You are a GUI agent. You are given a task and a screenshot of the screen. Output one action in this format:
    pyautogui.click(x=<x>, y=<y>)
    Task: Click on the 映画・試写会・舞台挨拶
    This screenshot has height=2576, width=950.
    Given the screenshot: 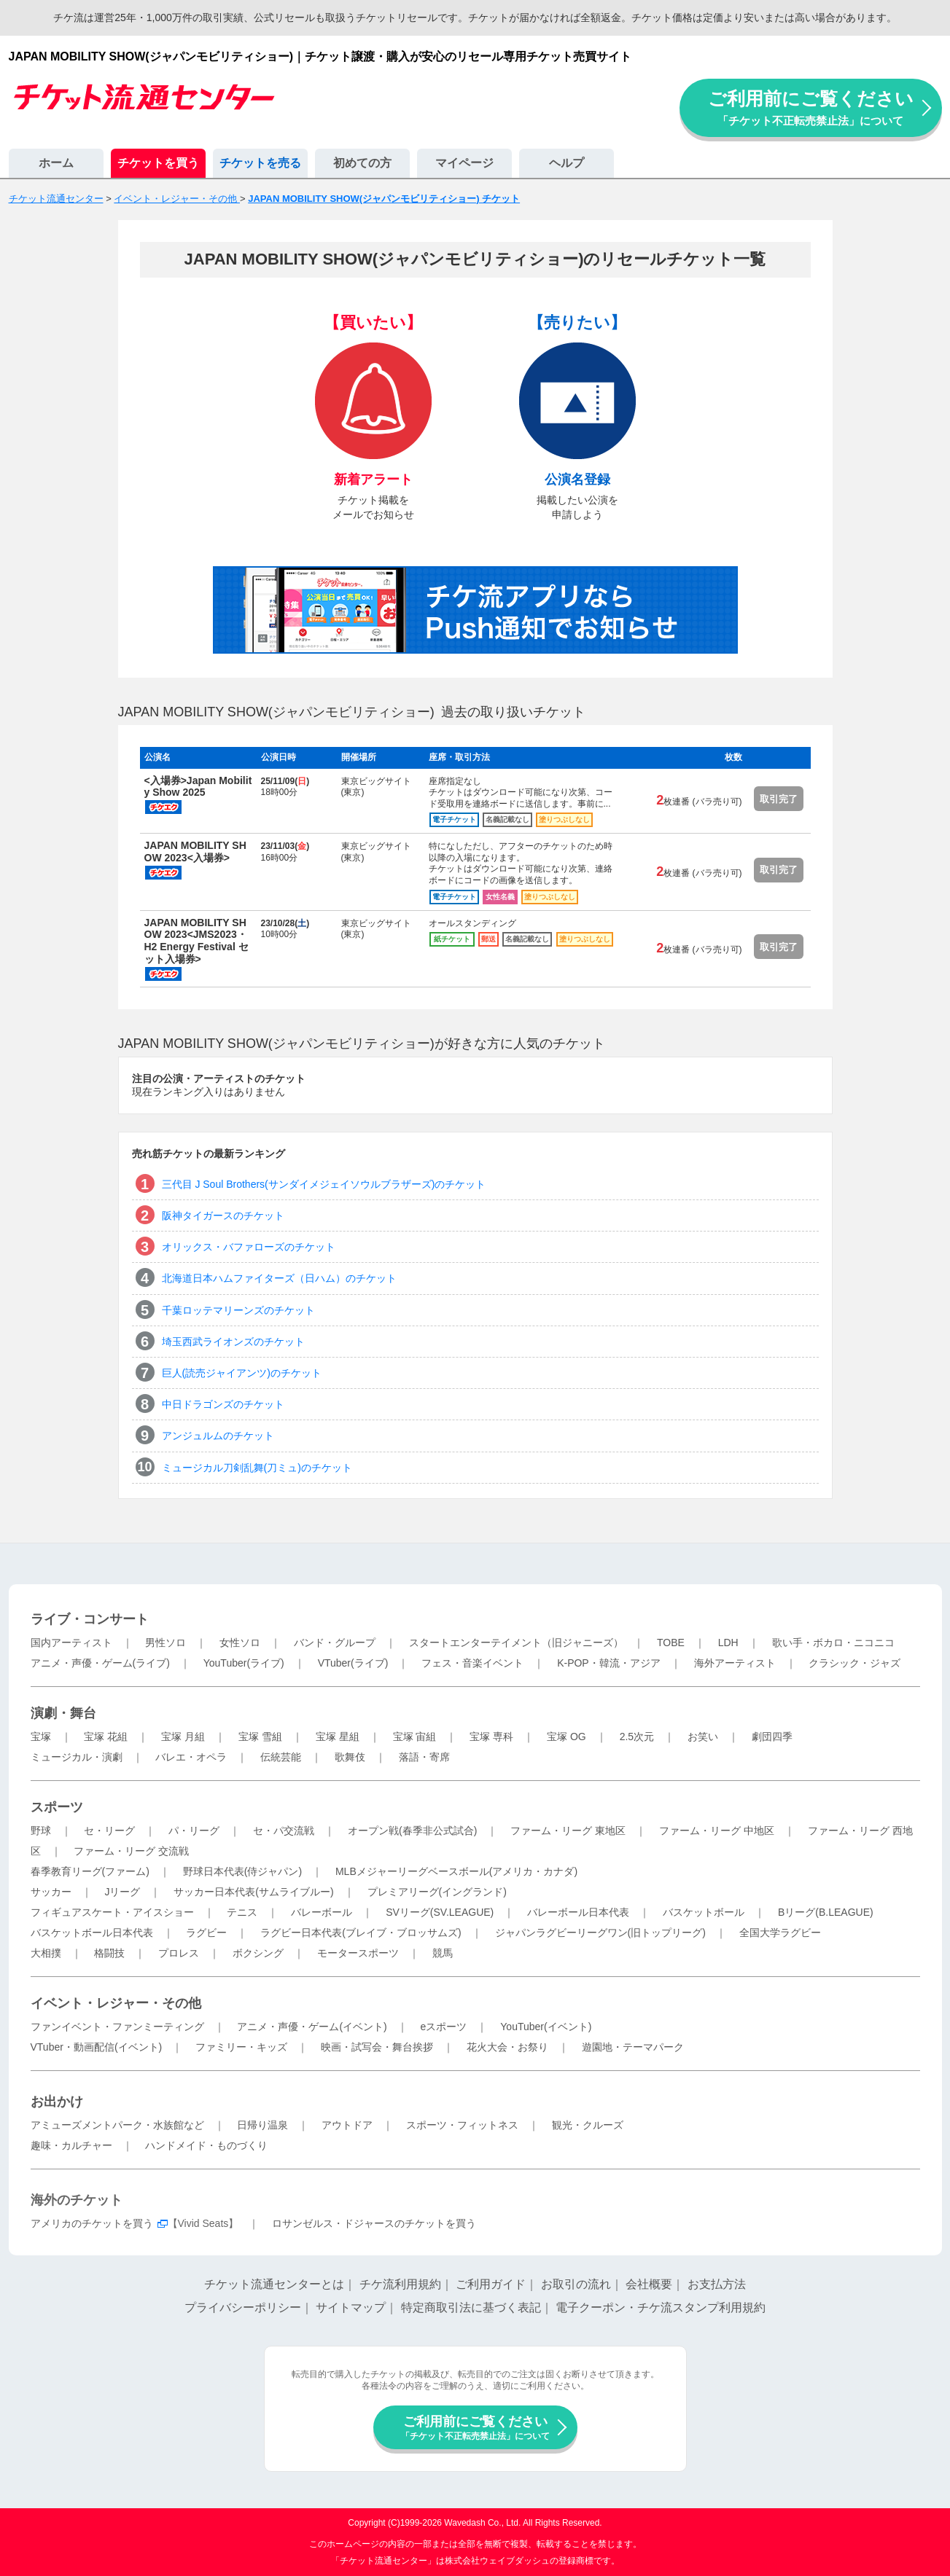 What is the action you would take?
    pyautogui.click(x=377, y=2047)
    